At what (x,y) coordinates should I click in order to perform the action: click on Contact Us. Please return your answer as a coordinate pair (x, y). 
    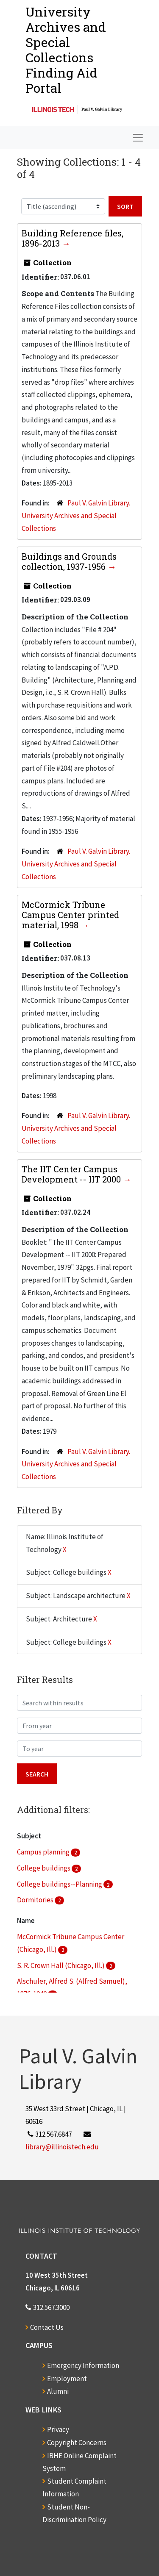
    Looking at the image, I should click on (47, 2327).